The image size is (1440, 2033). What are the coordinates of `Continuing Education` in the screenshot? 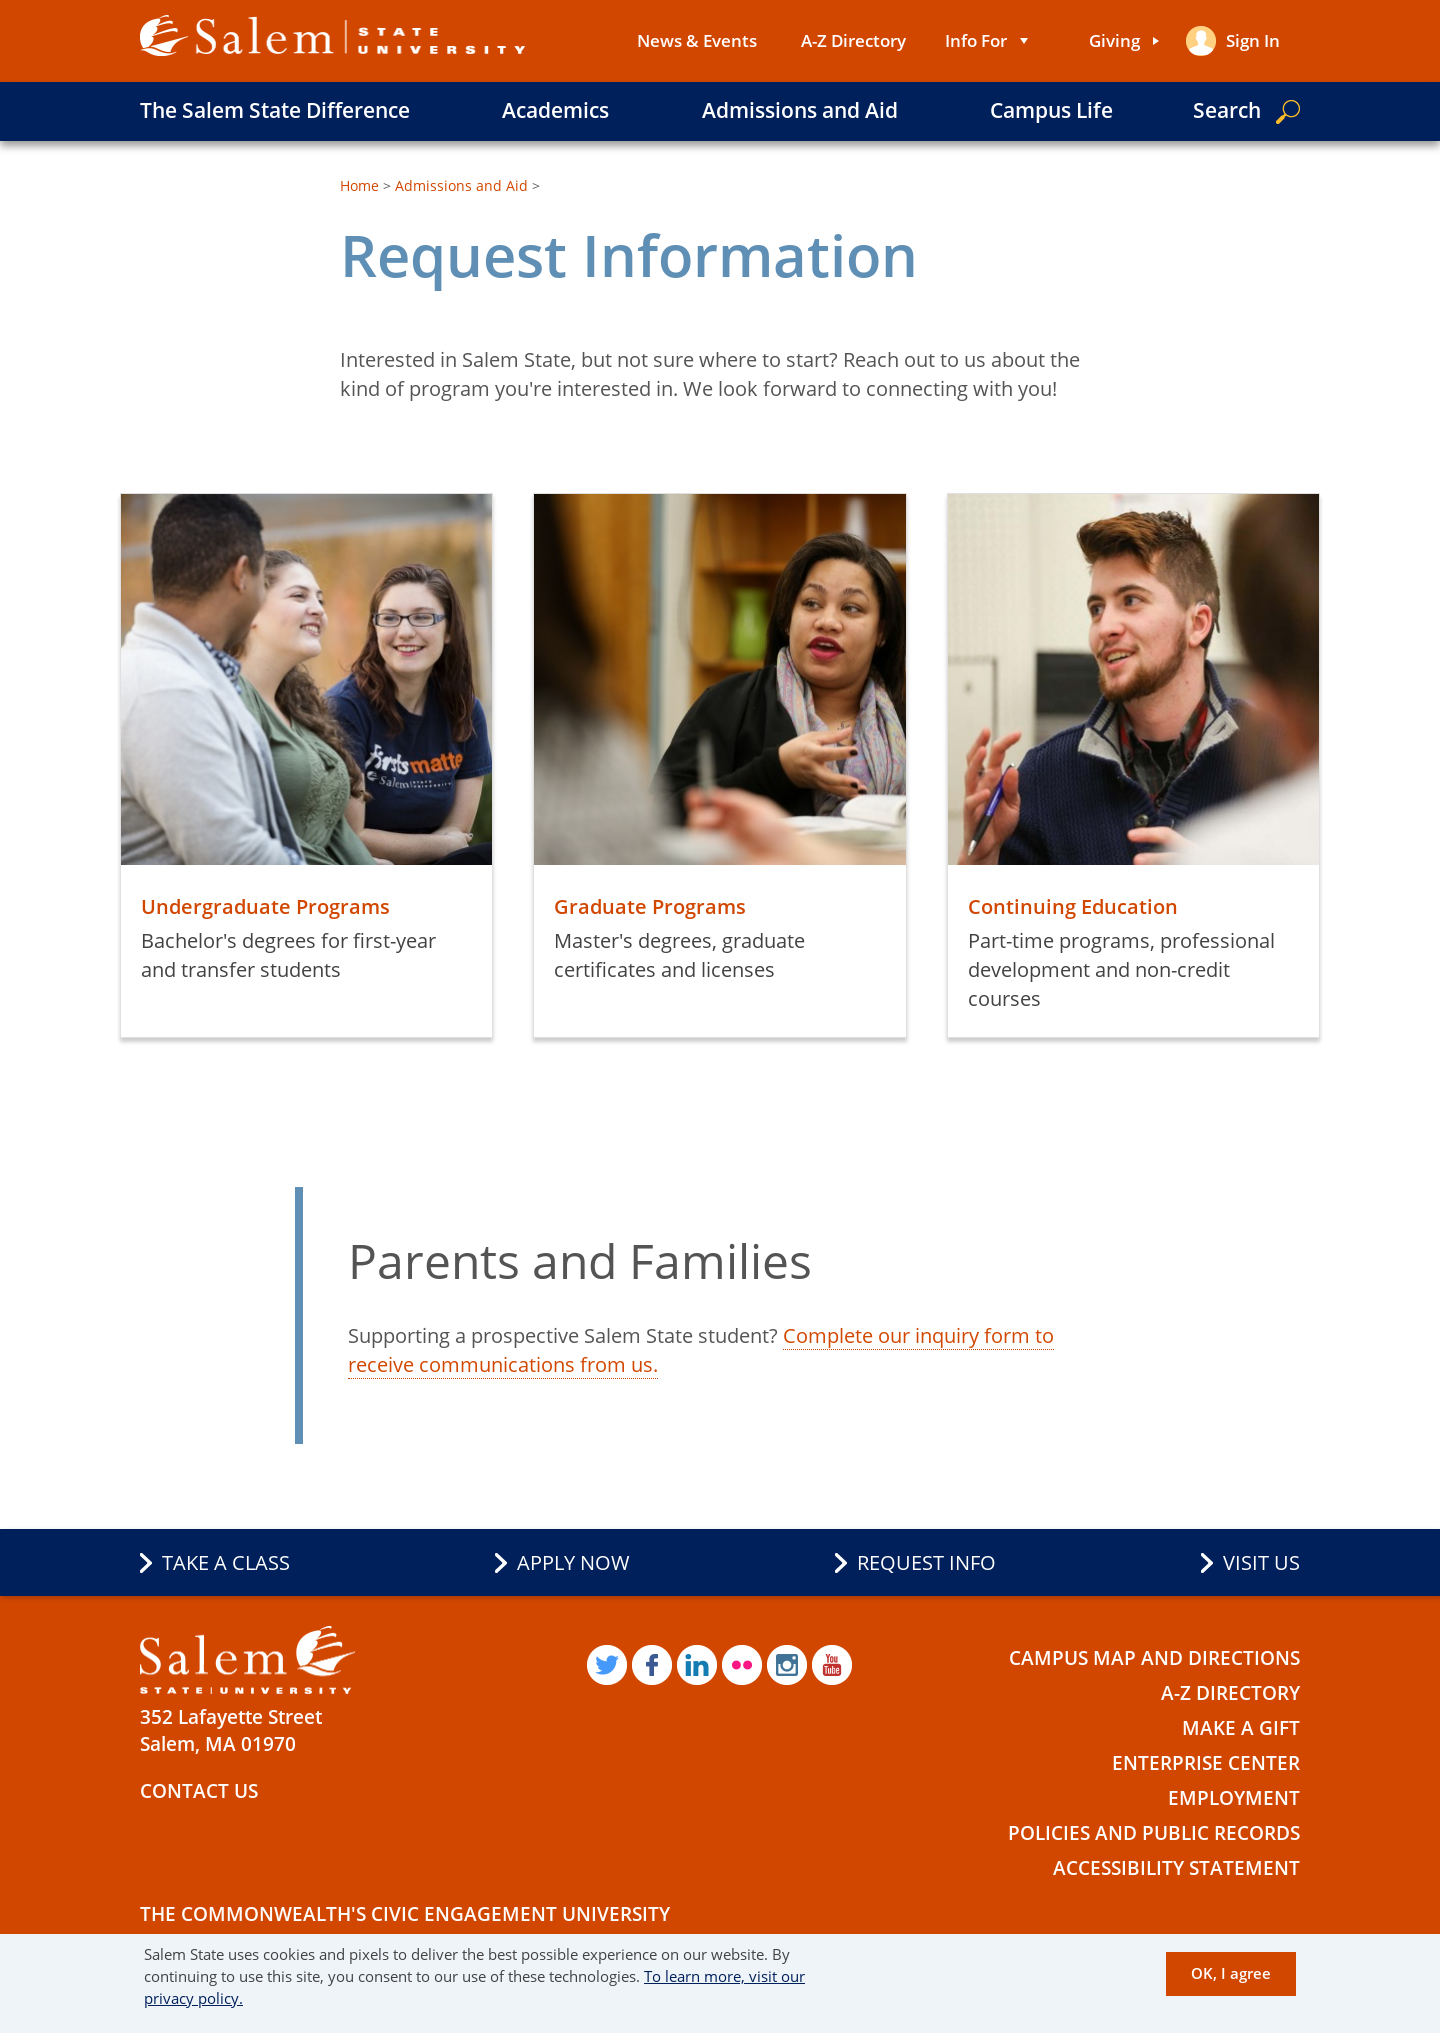 It's located at (1073, 906).